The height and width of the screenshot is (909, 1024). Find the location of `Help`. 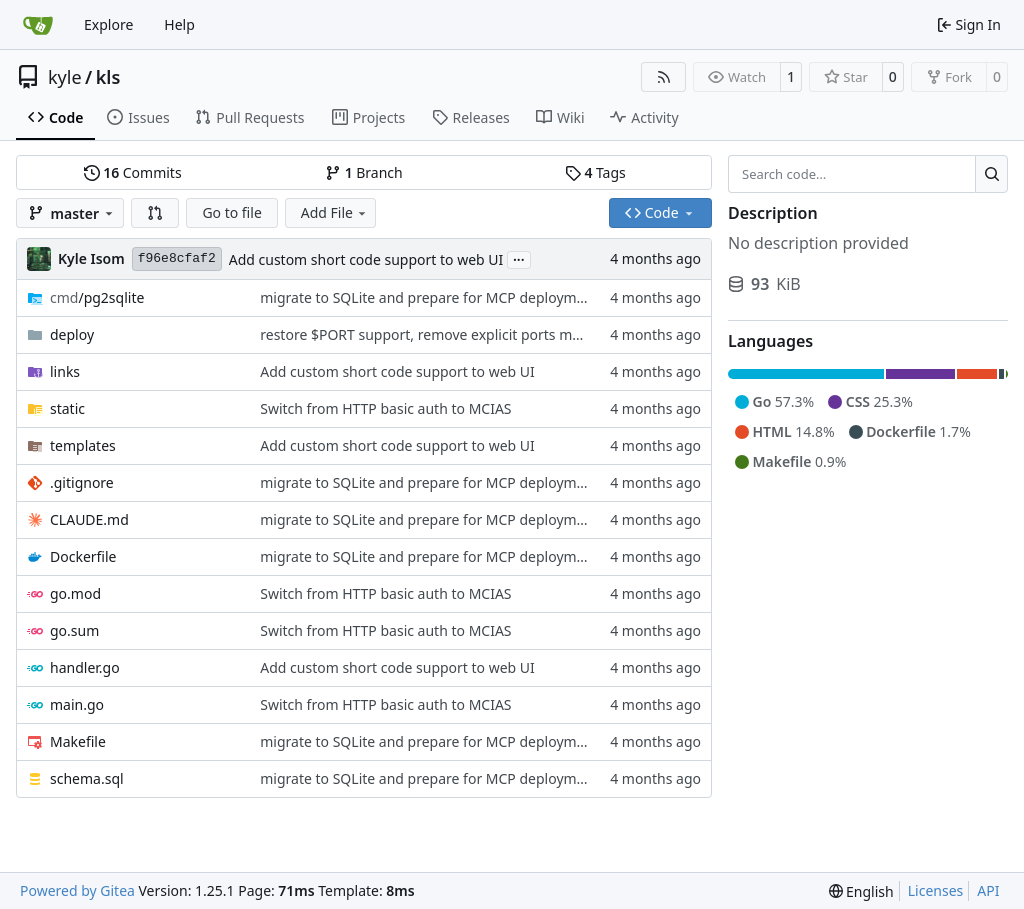

Help is located at coordinates (179, 24).